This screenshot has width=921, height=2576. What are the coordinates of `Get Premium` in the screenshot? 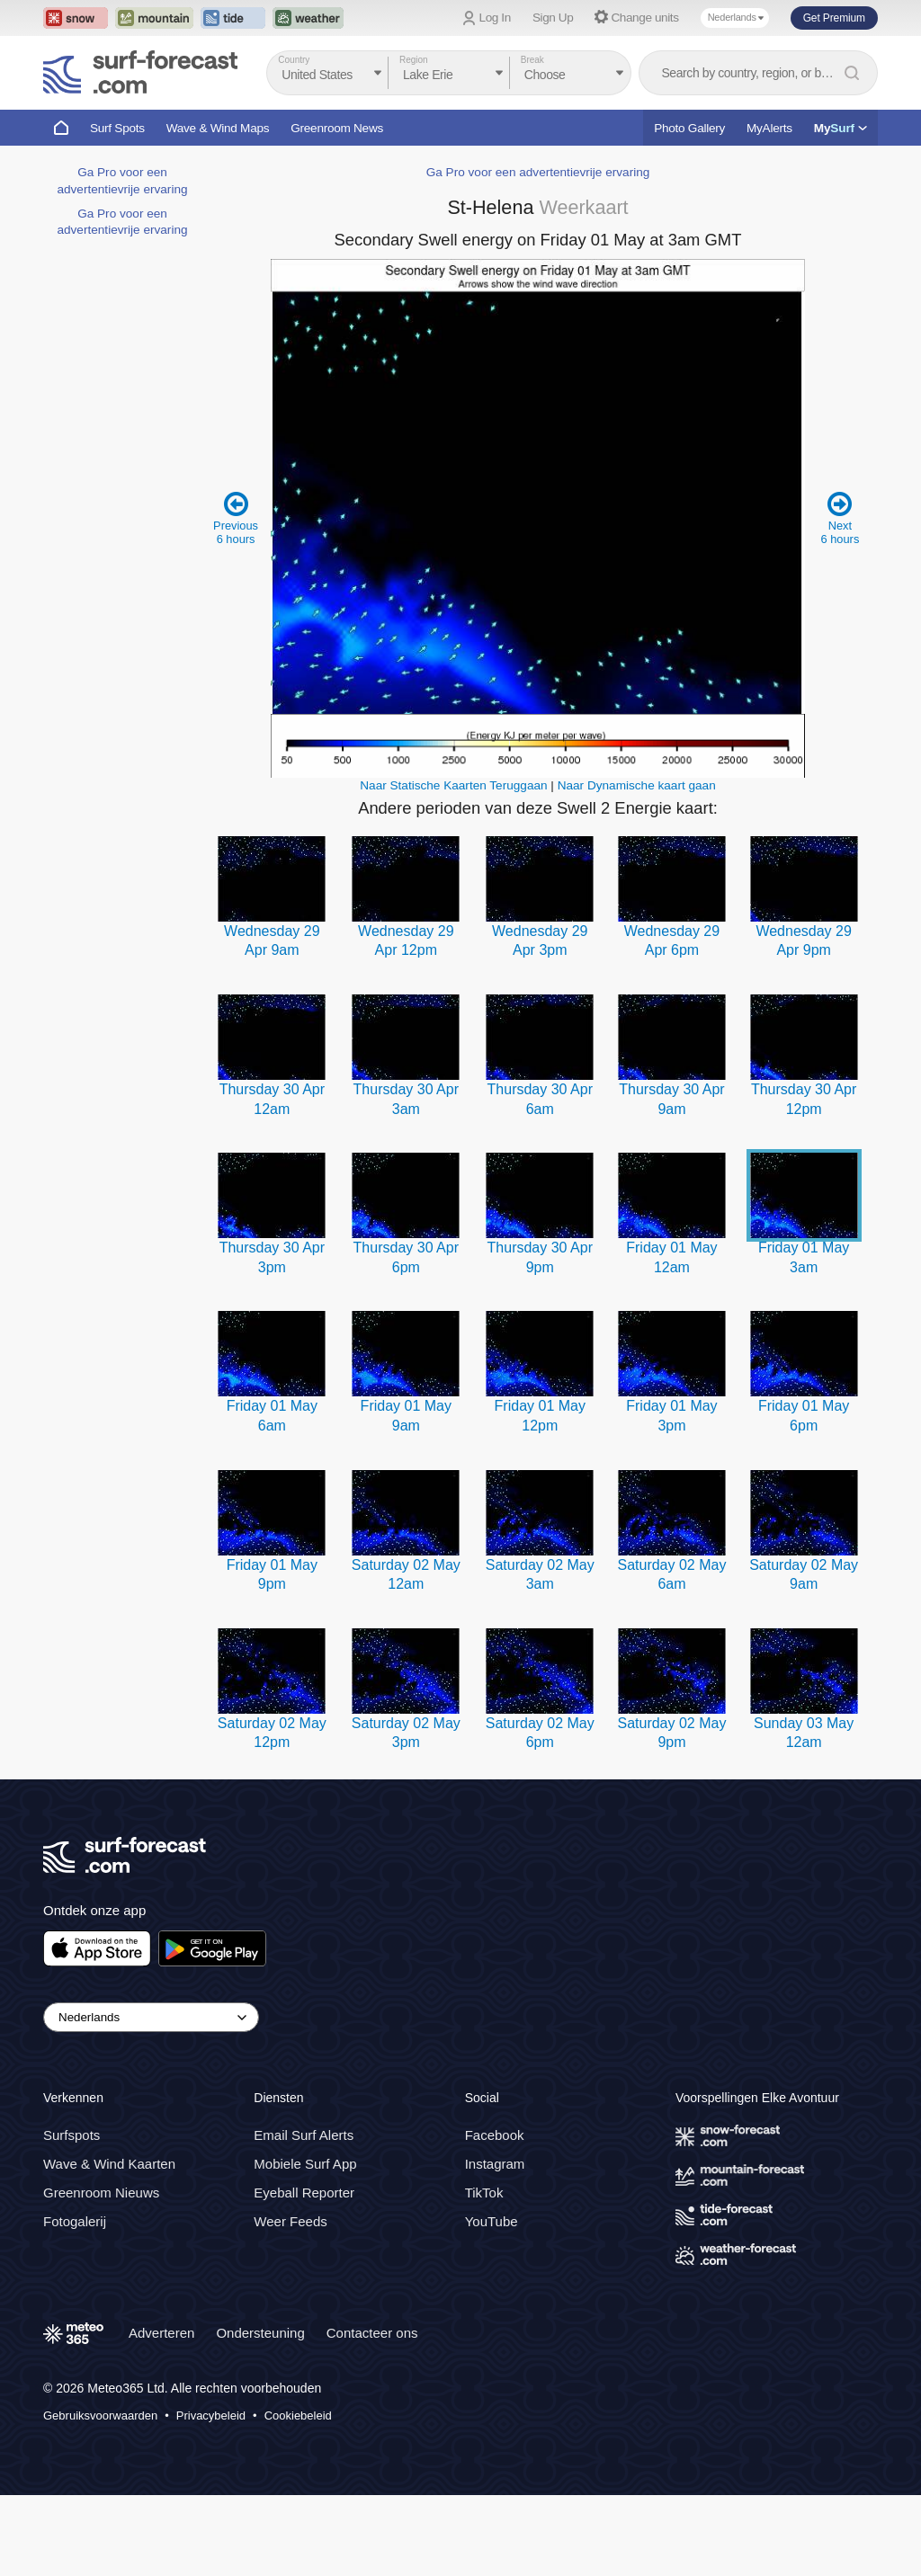 It's located at (834, 18).